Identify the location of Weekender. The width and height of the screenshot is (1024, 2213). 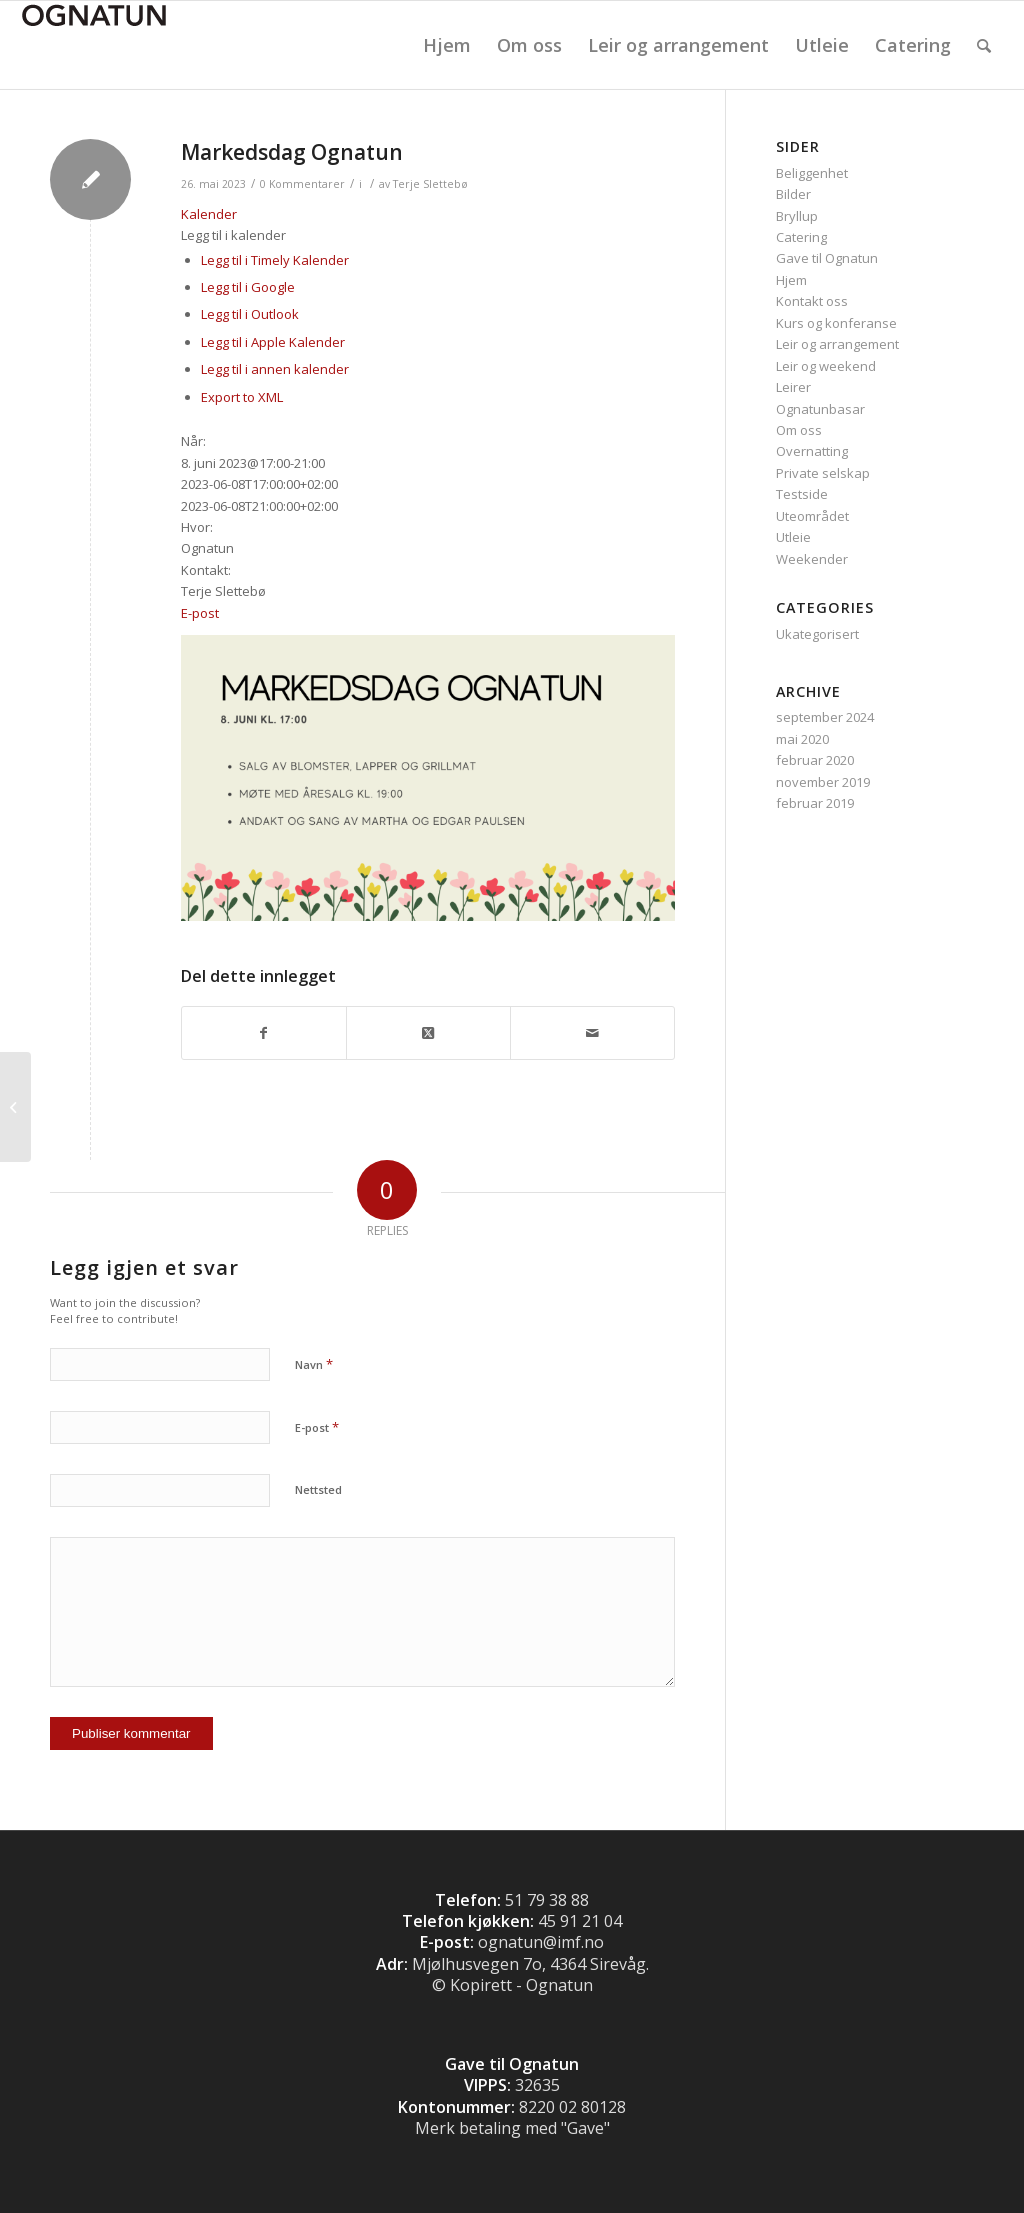
(812, 559).